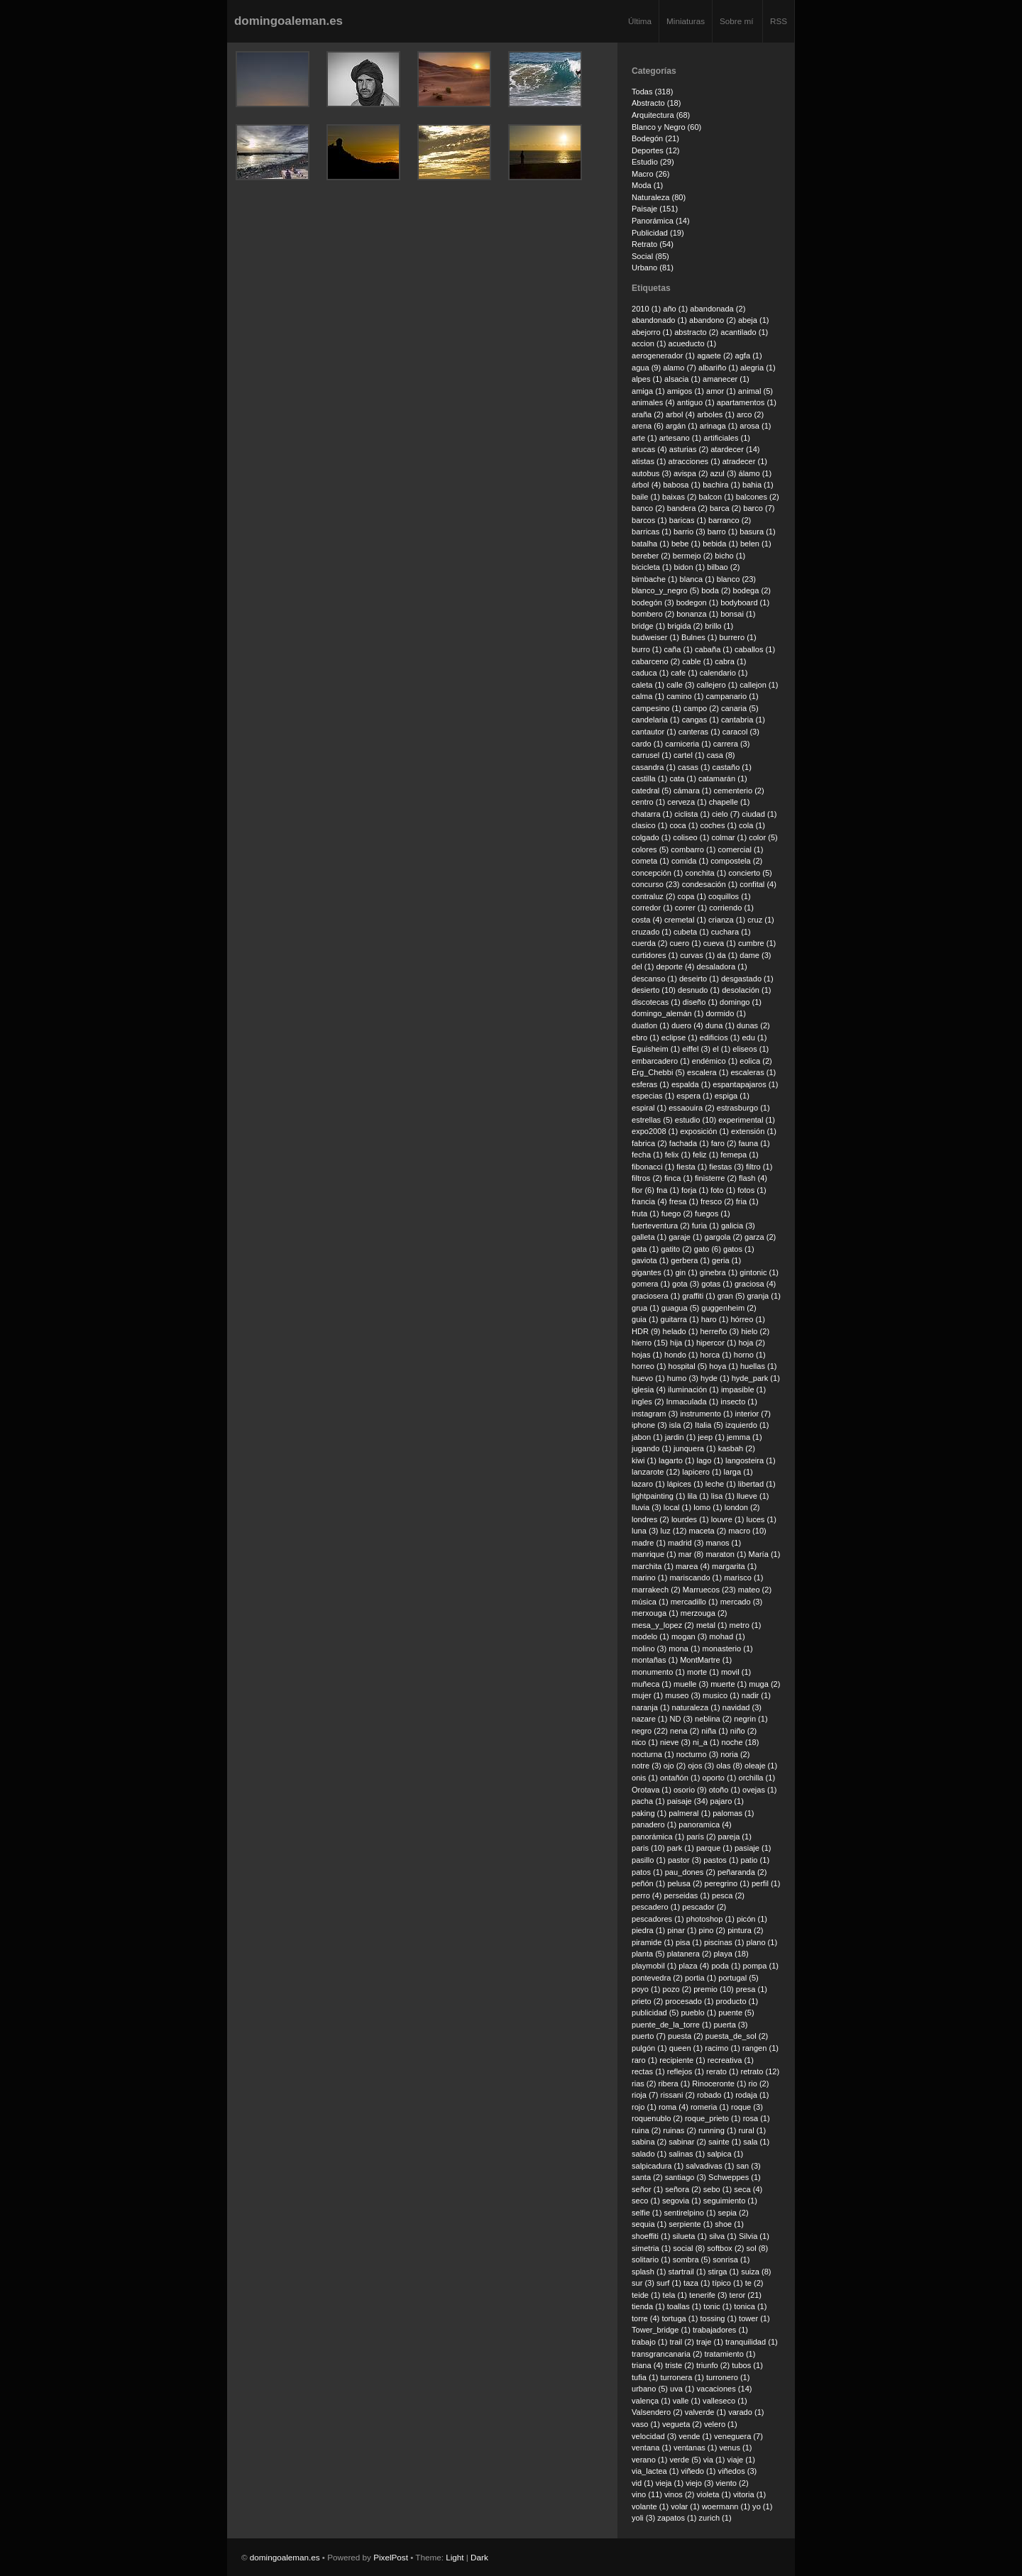  What do you see at coordinates (677, 1213) in the screenshot?
I see `fuego (2)` at bounding box center [677, 1213].